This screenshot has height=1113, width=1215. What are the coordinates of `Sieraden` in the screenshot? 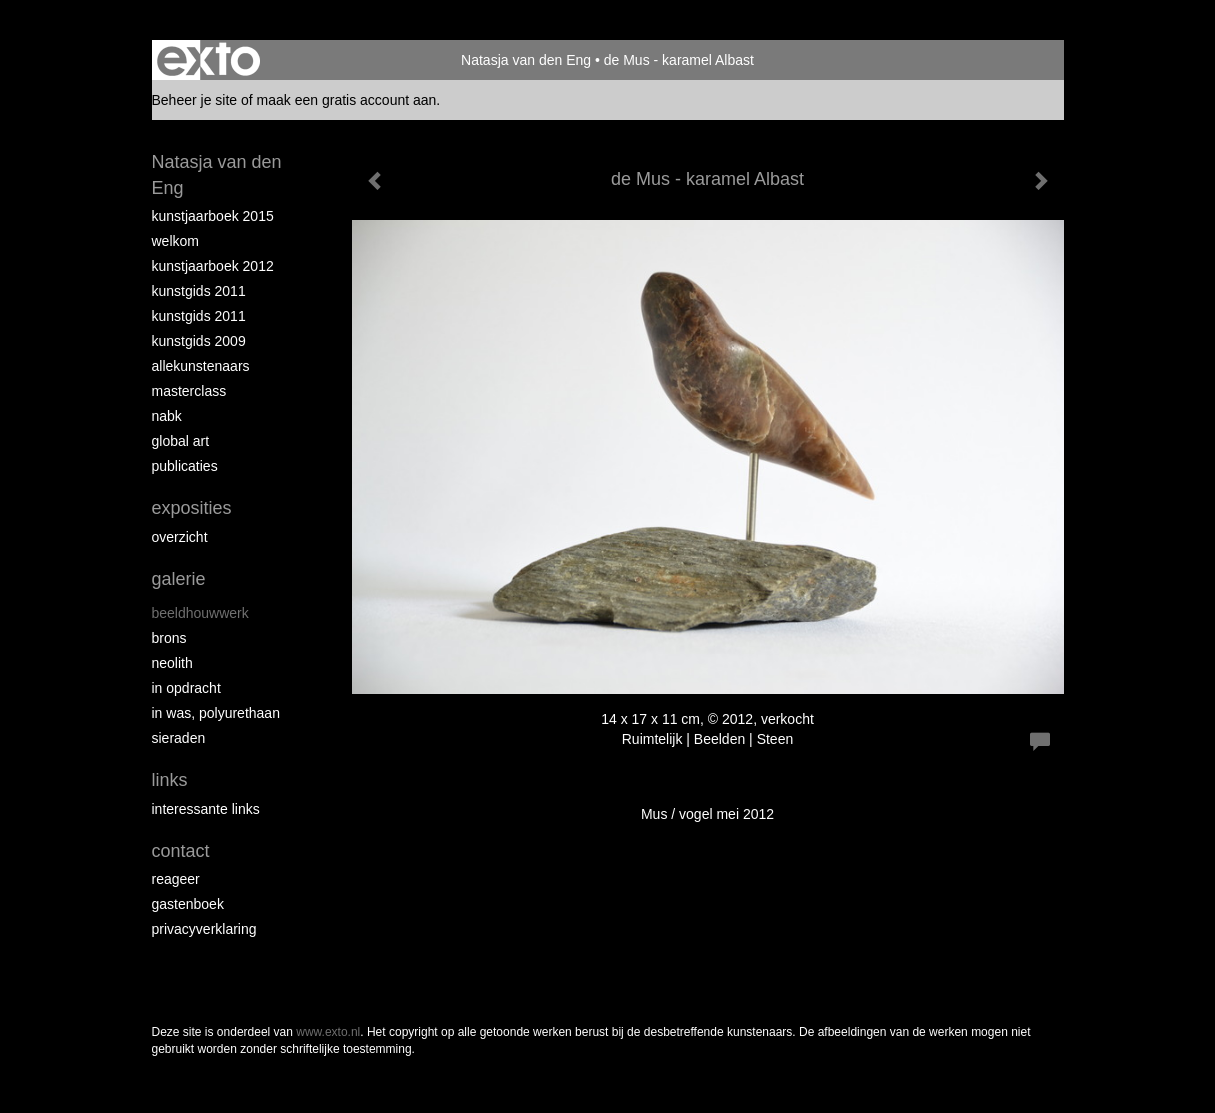 It's located at (179, 738).